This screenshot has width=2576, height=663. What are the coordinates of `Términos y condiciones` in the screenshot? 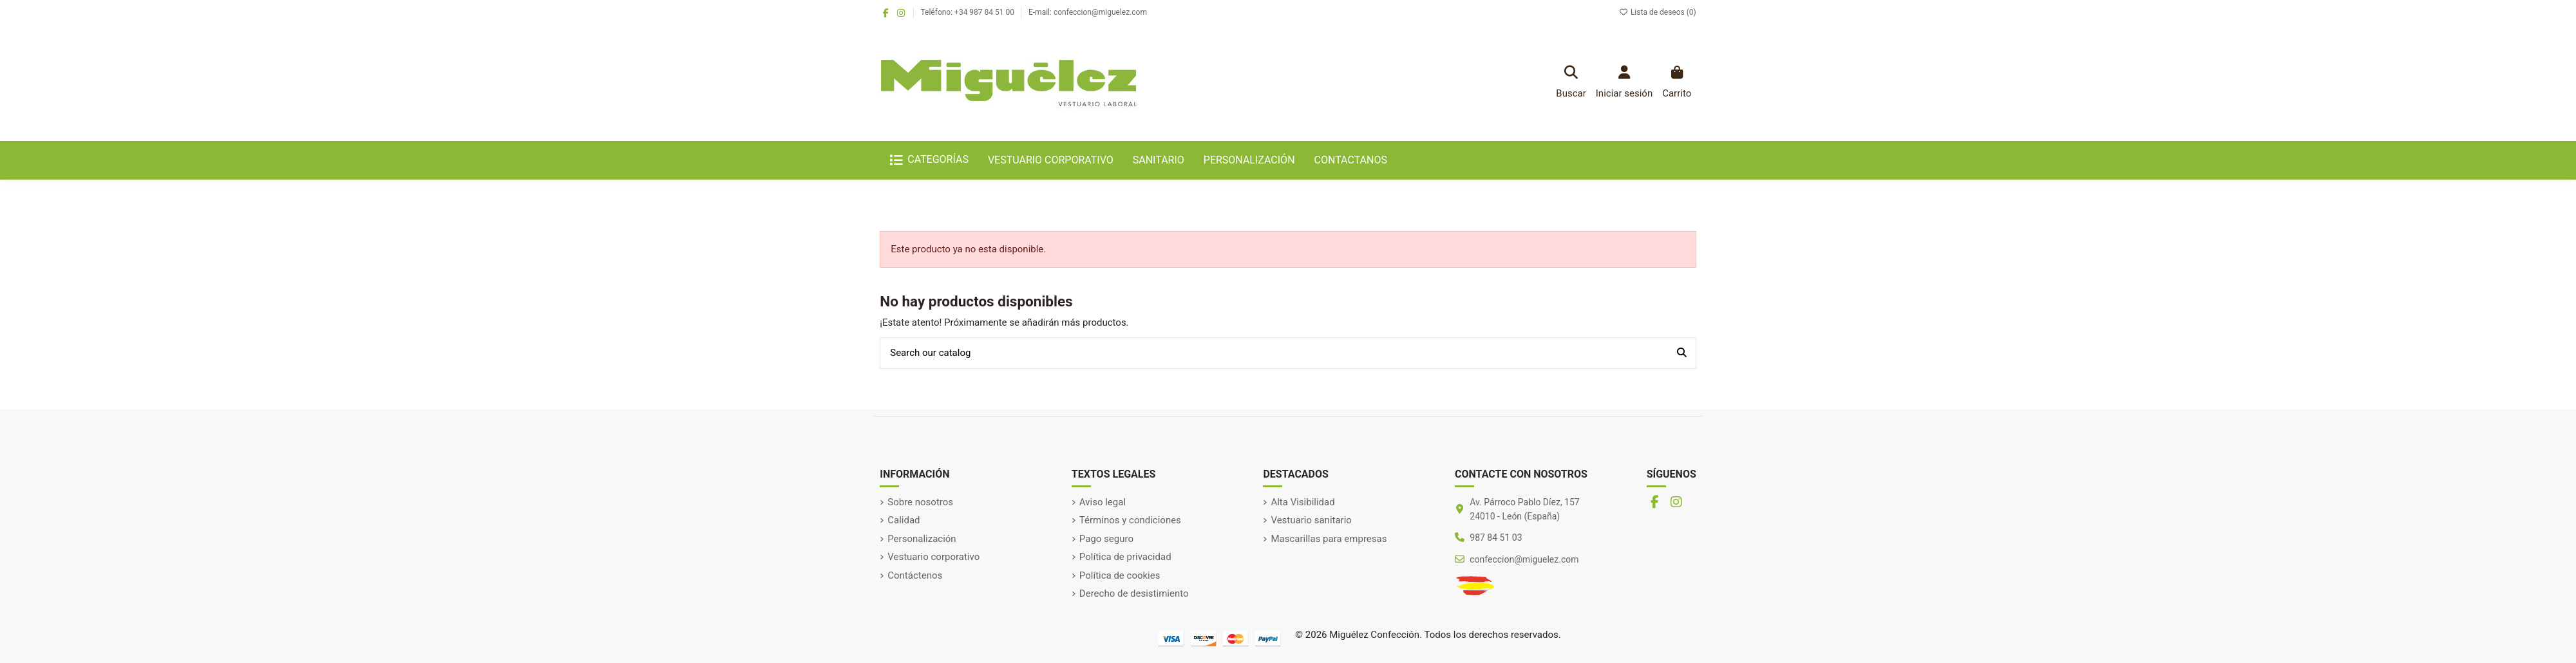 It's located at (1130, 520).